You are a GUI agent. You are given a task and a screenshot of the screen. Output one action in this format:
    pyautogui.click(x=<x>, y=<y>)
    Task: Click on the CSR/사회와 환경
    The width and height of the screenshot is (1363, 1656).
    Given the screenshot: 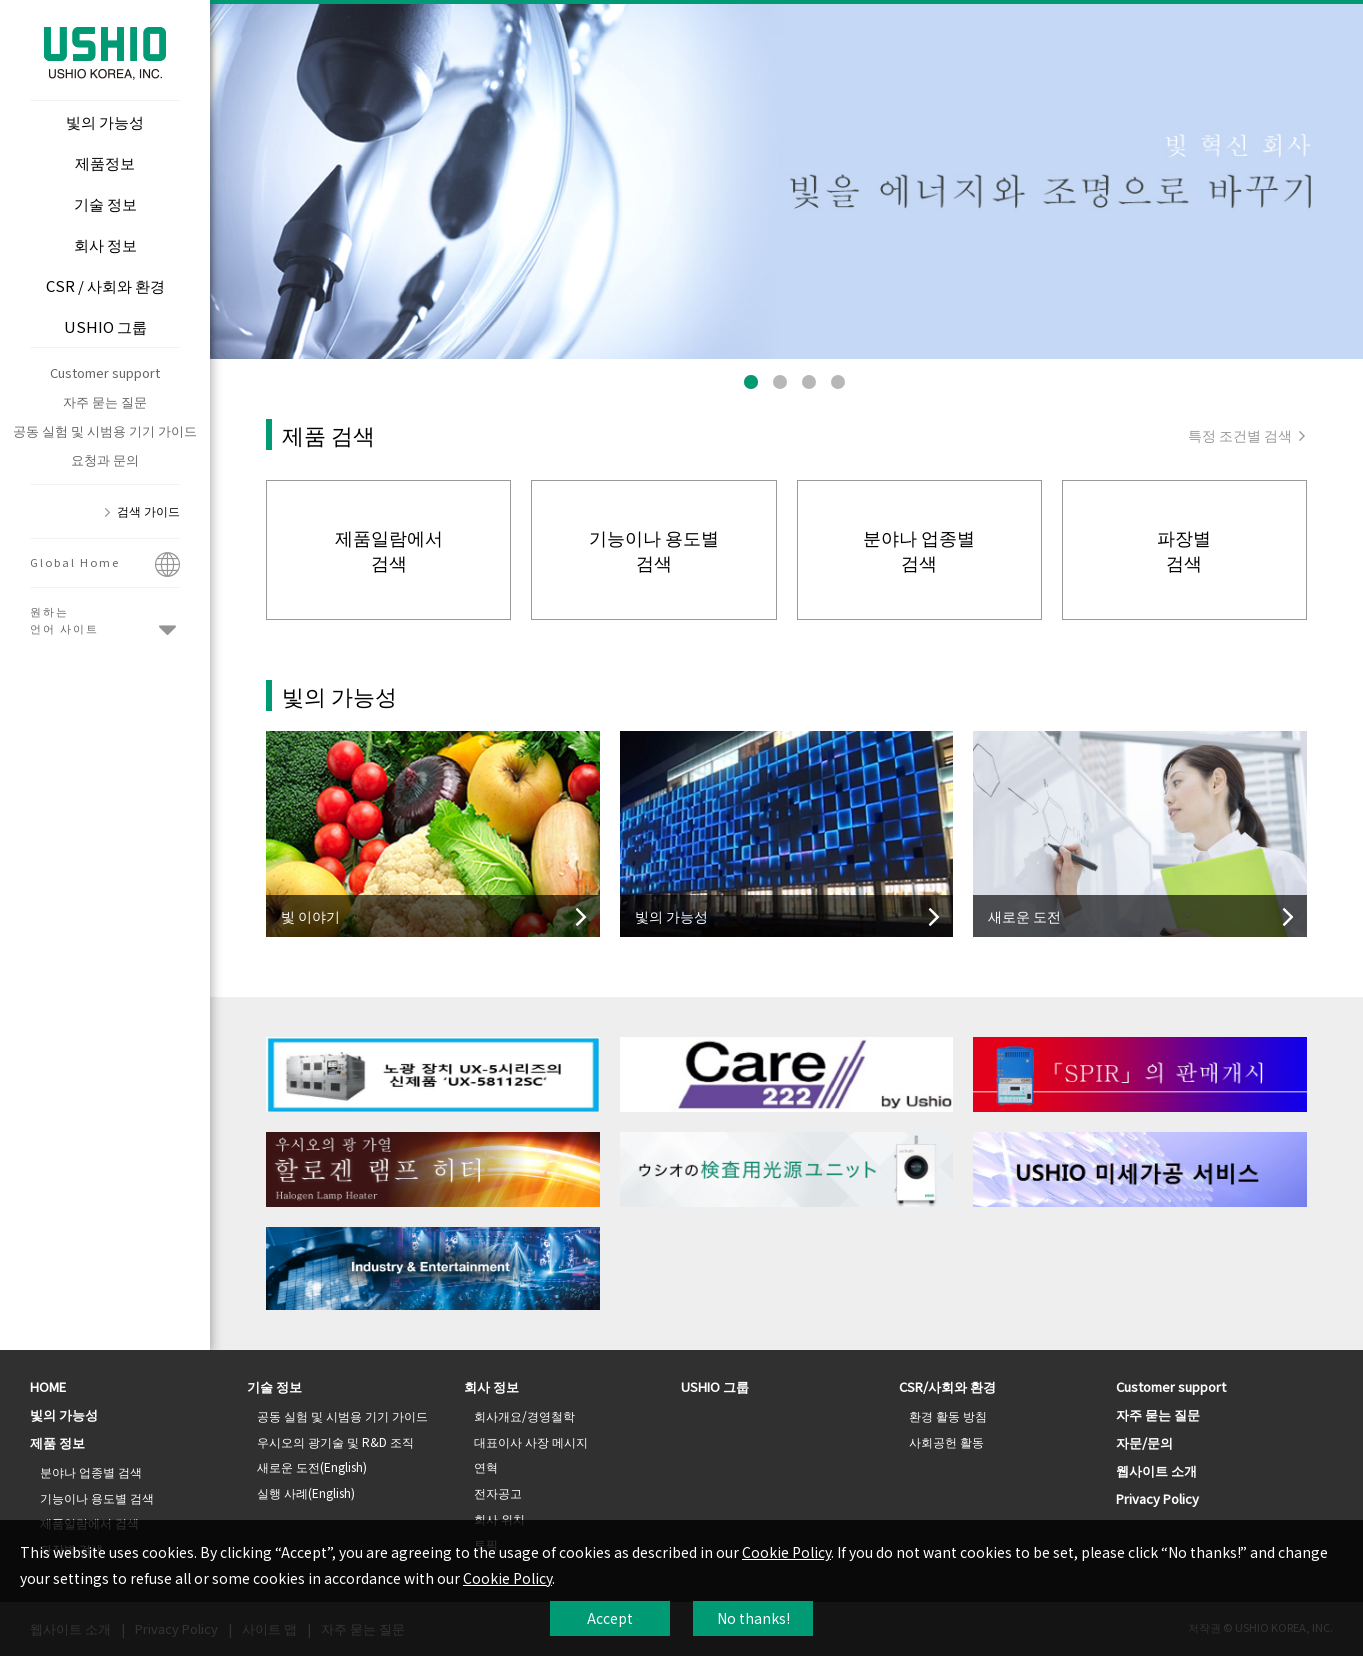 What is the action you would take?
    pyautogui.click(x=947, y=1386)
    